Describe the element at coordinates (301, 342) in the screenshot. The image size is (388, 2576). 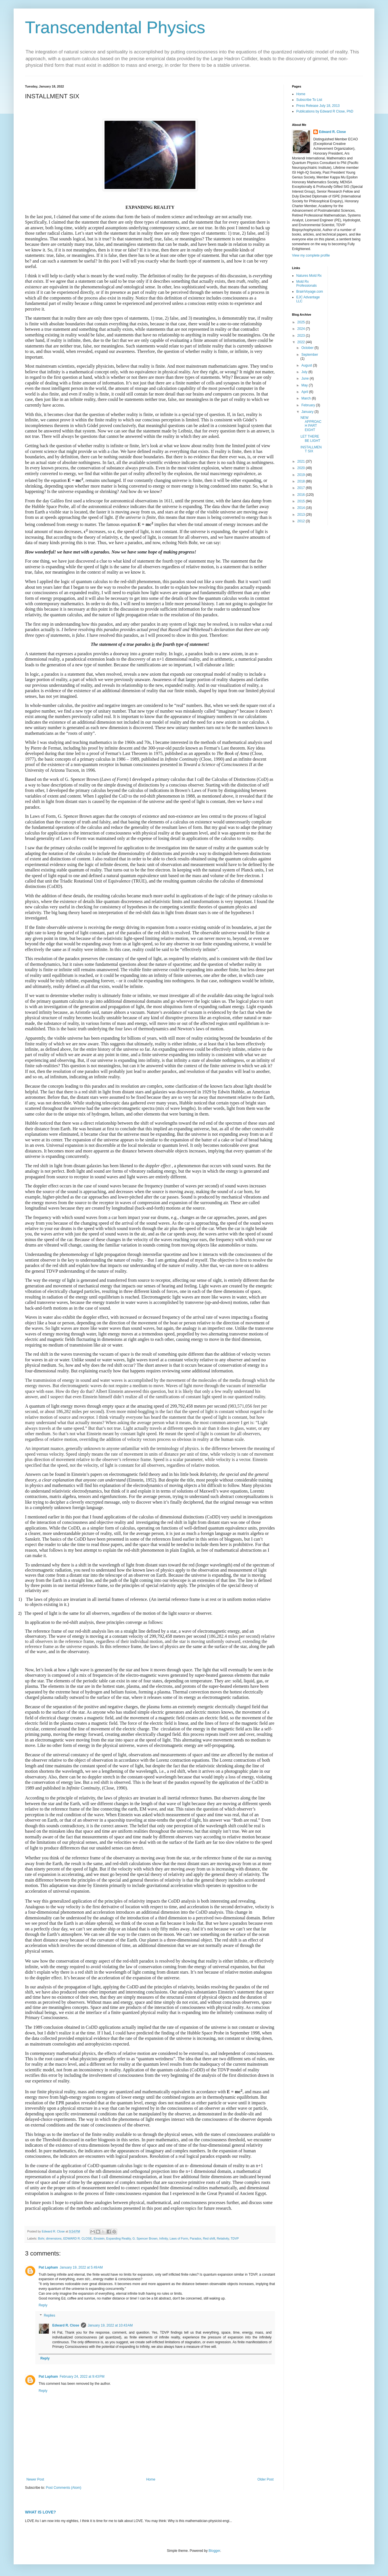
I see `2022` at that location.